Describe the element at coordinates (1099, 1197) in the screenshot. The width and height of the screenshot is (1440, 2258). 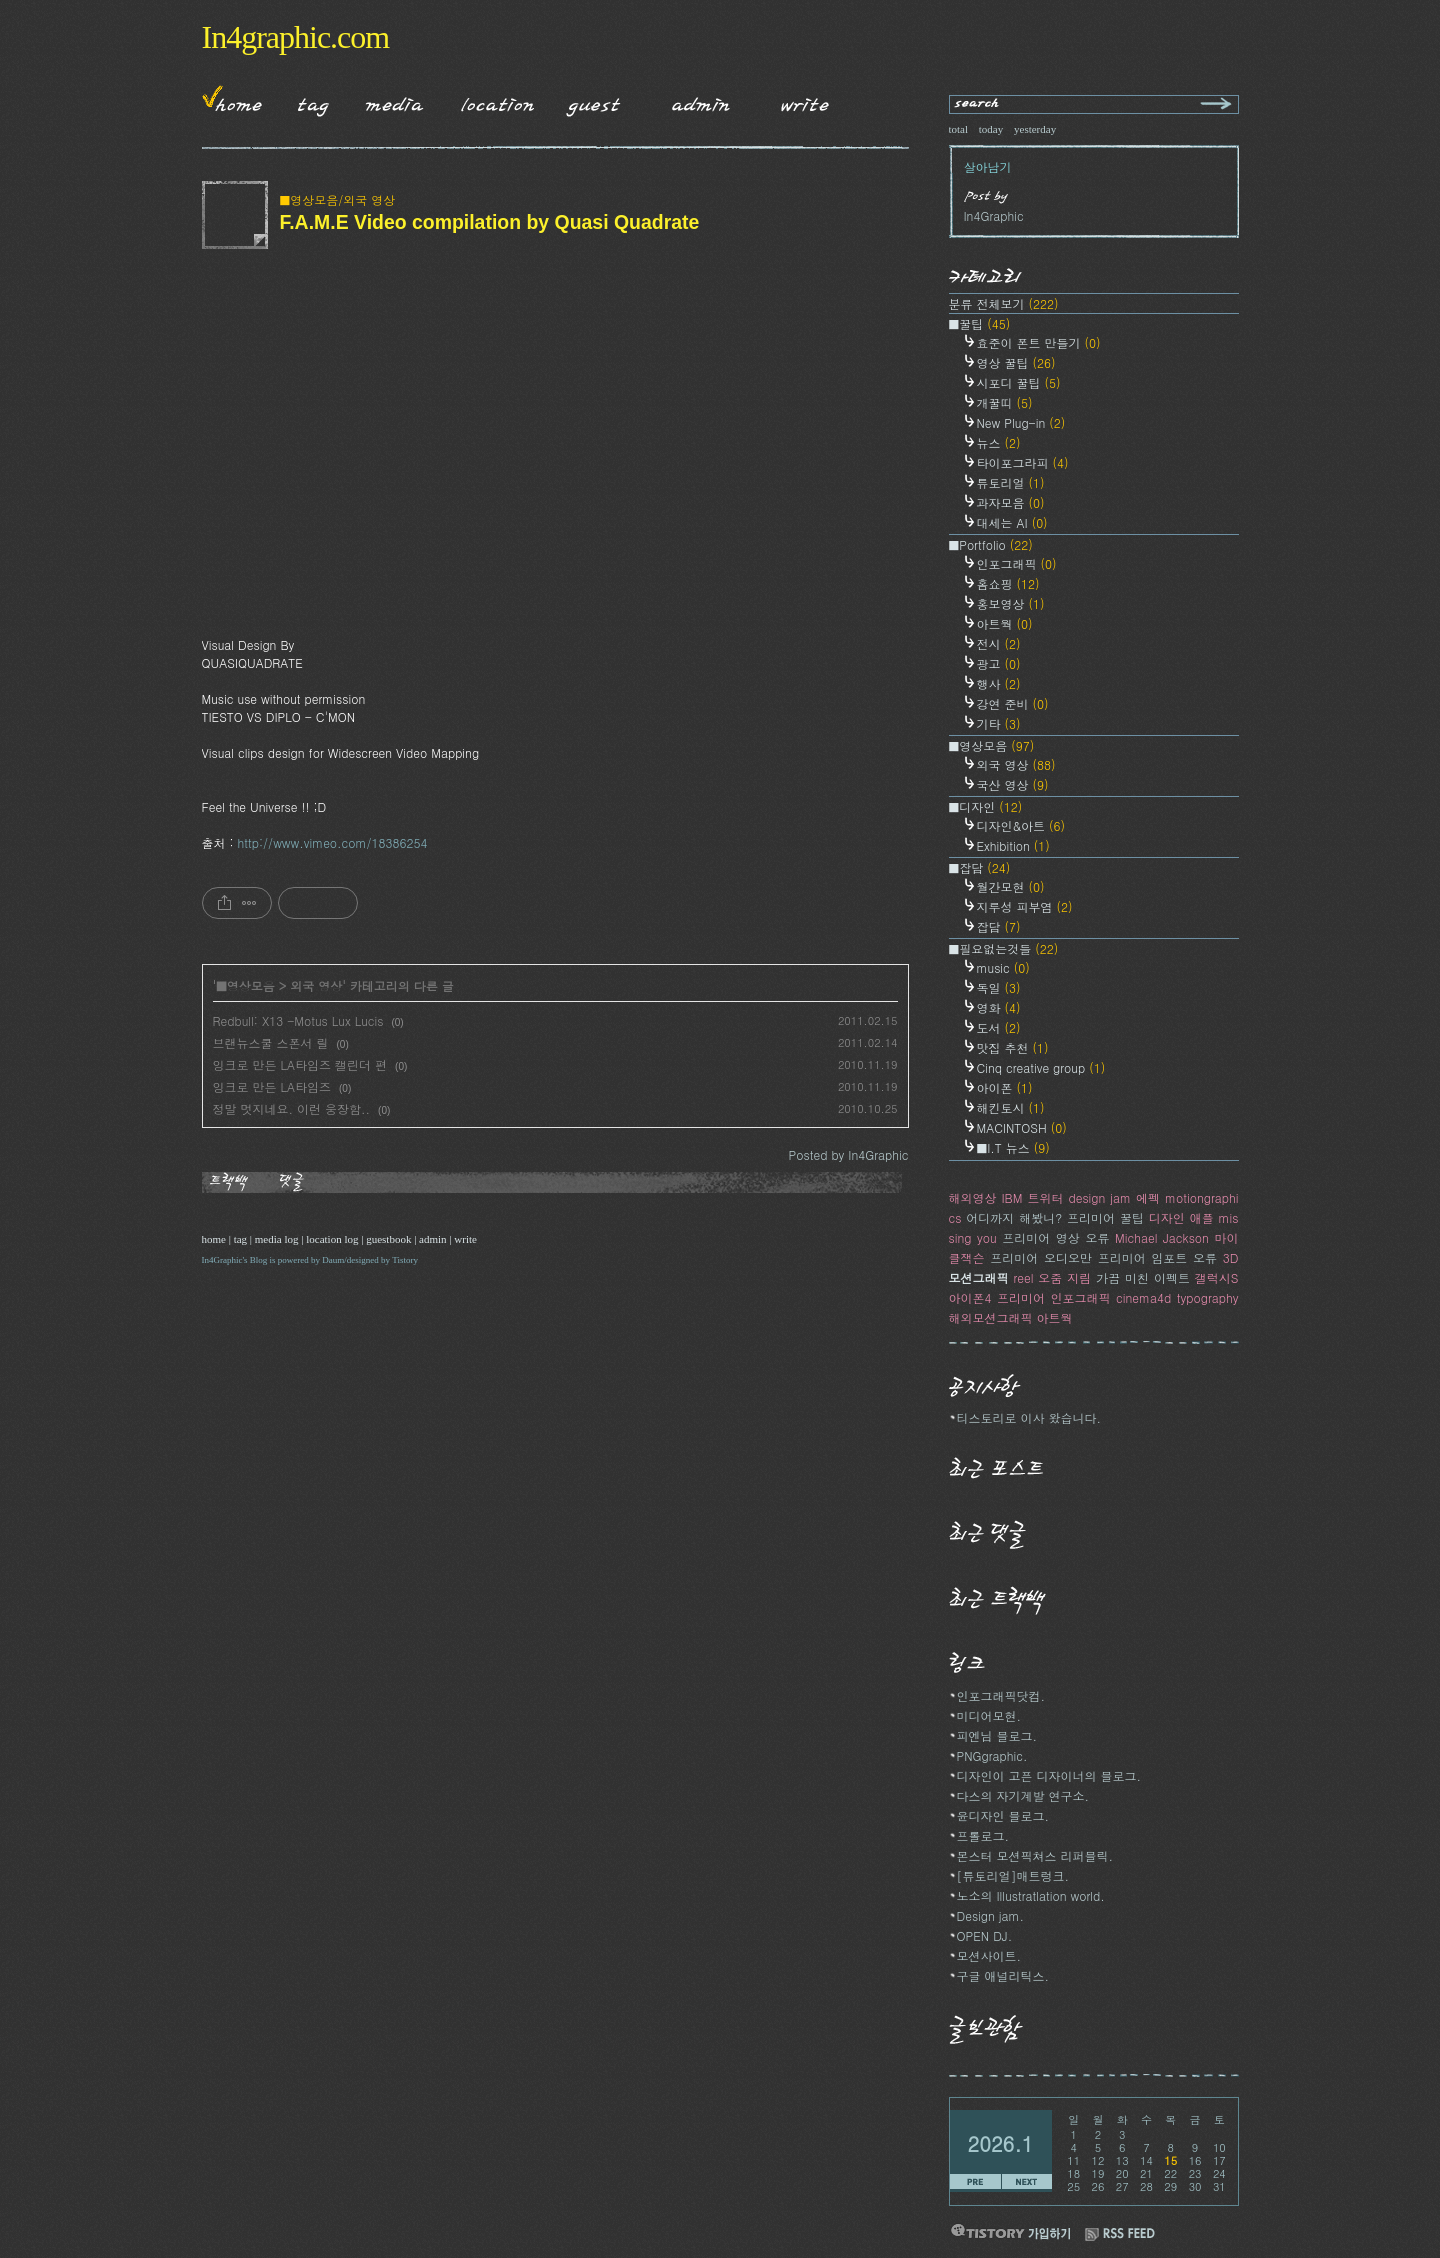
I see `design jam` at that location.